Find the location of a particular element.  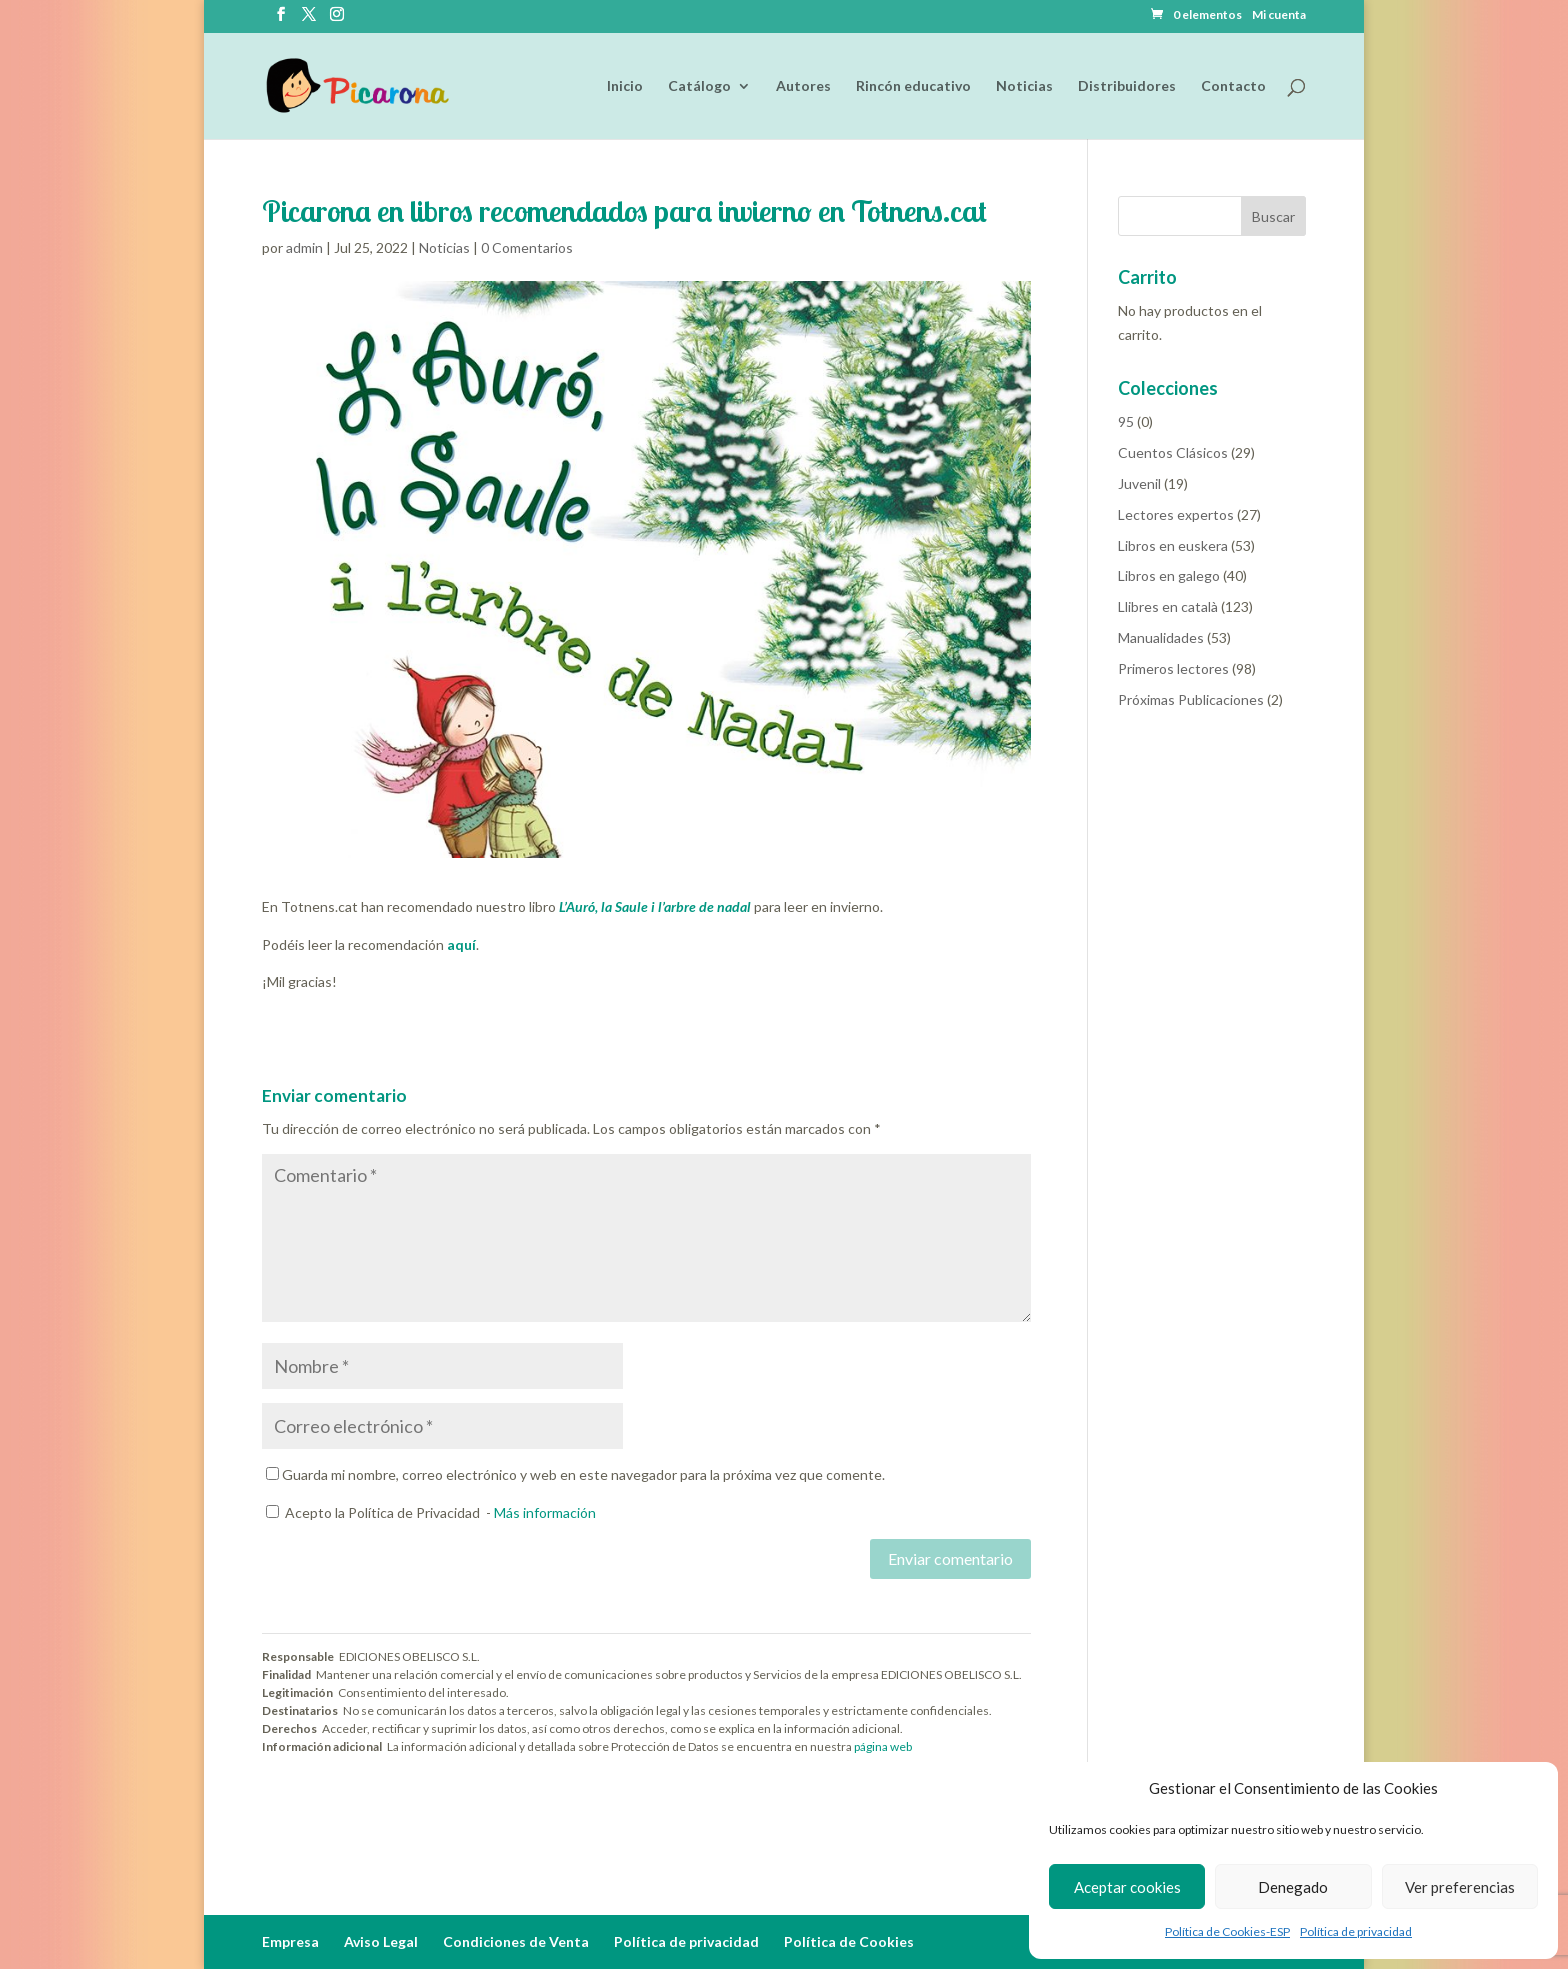

Primeros lectores is located at coordinates (1173, 668).